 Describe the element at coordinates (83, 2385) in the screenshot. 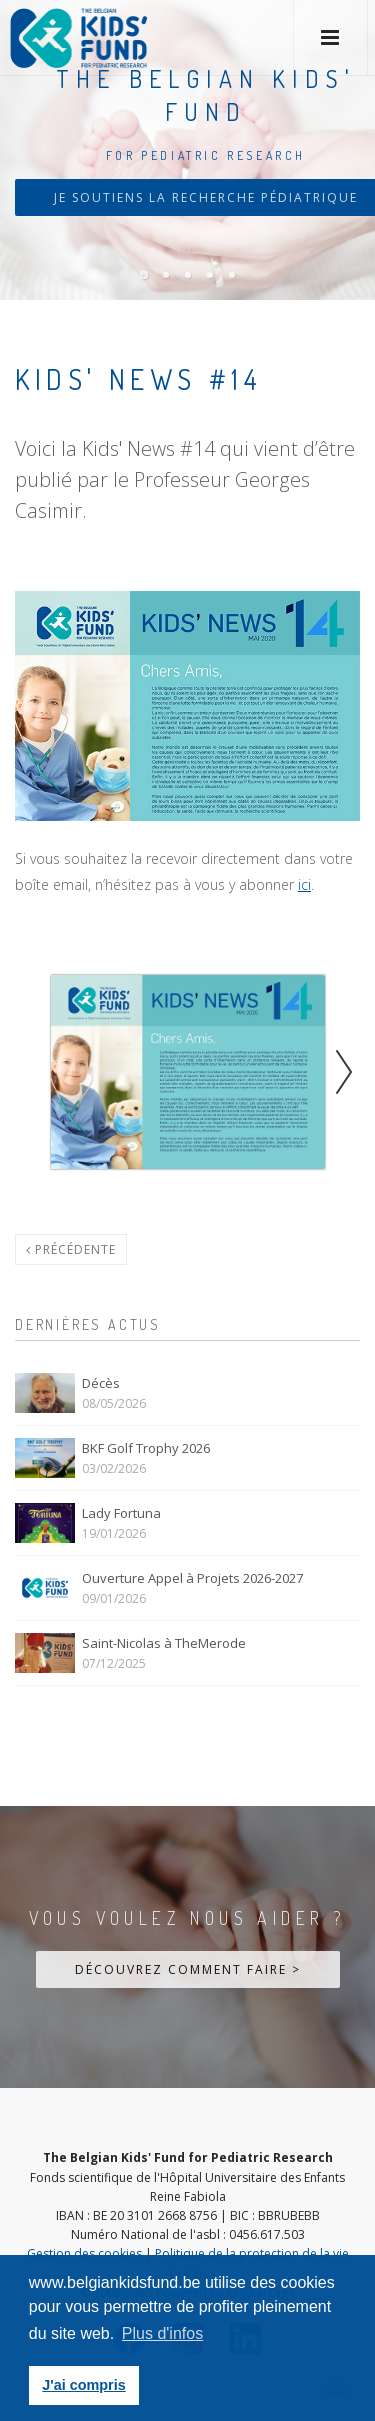

I see `J'ai compris [button]` at that location.